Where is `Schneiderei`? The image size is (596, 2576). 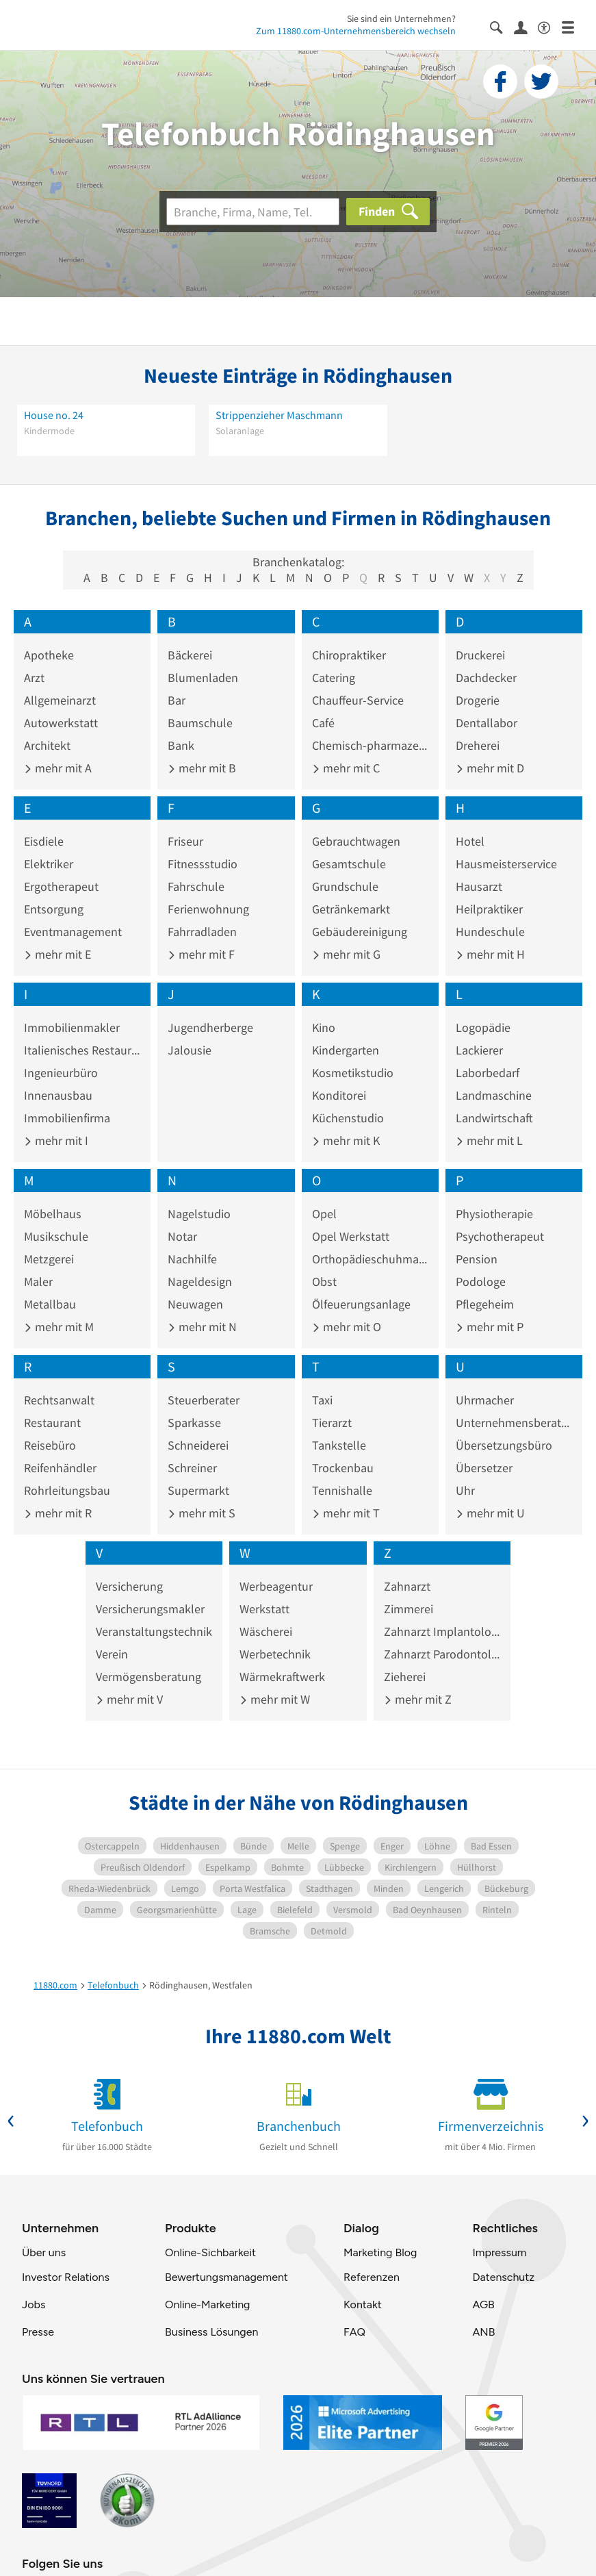
Schneiderei is located at coordinates (198, 1445).